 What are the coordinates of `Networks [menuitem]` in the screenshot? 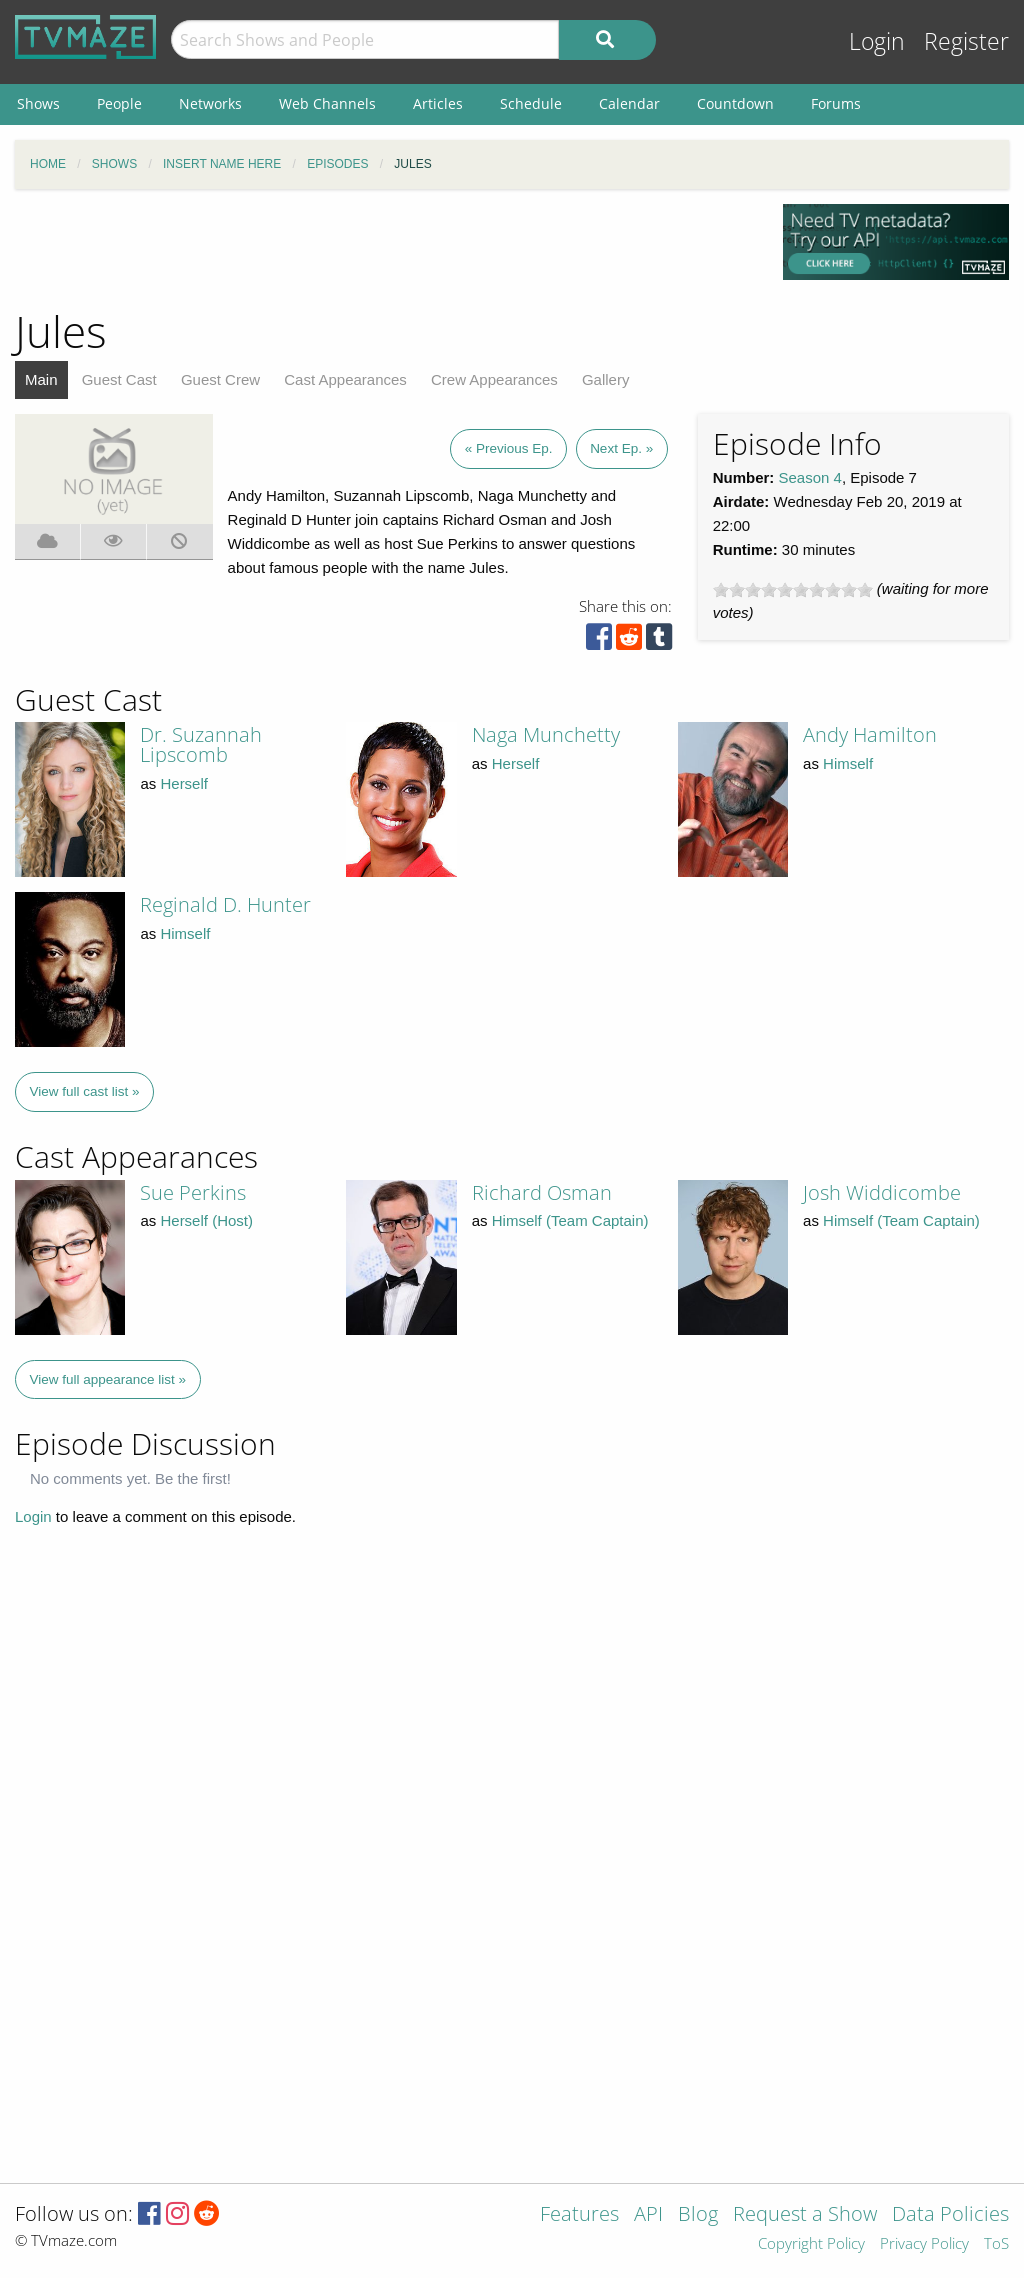 It's located at (210, 103).